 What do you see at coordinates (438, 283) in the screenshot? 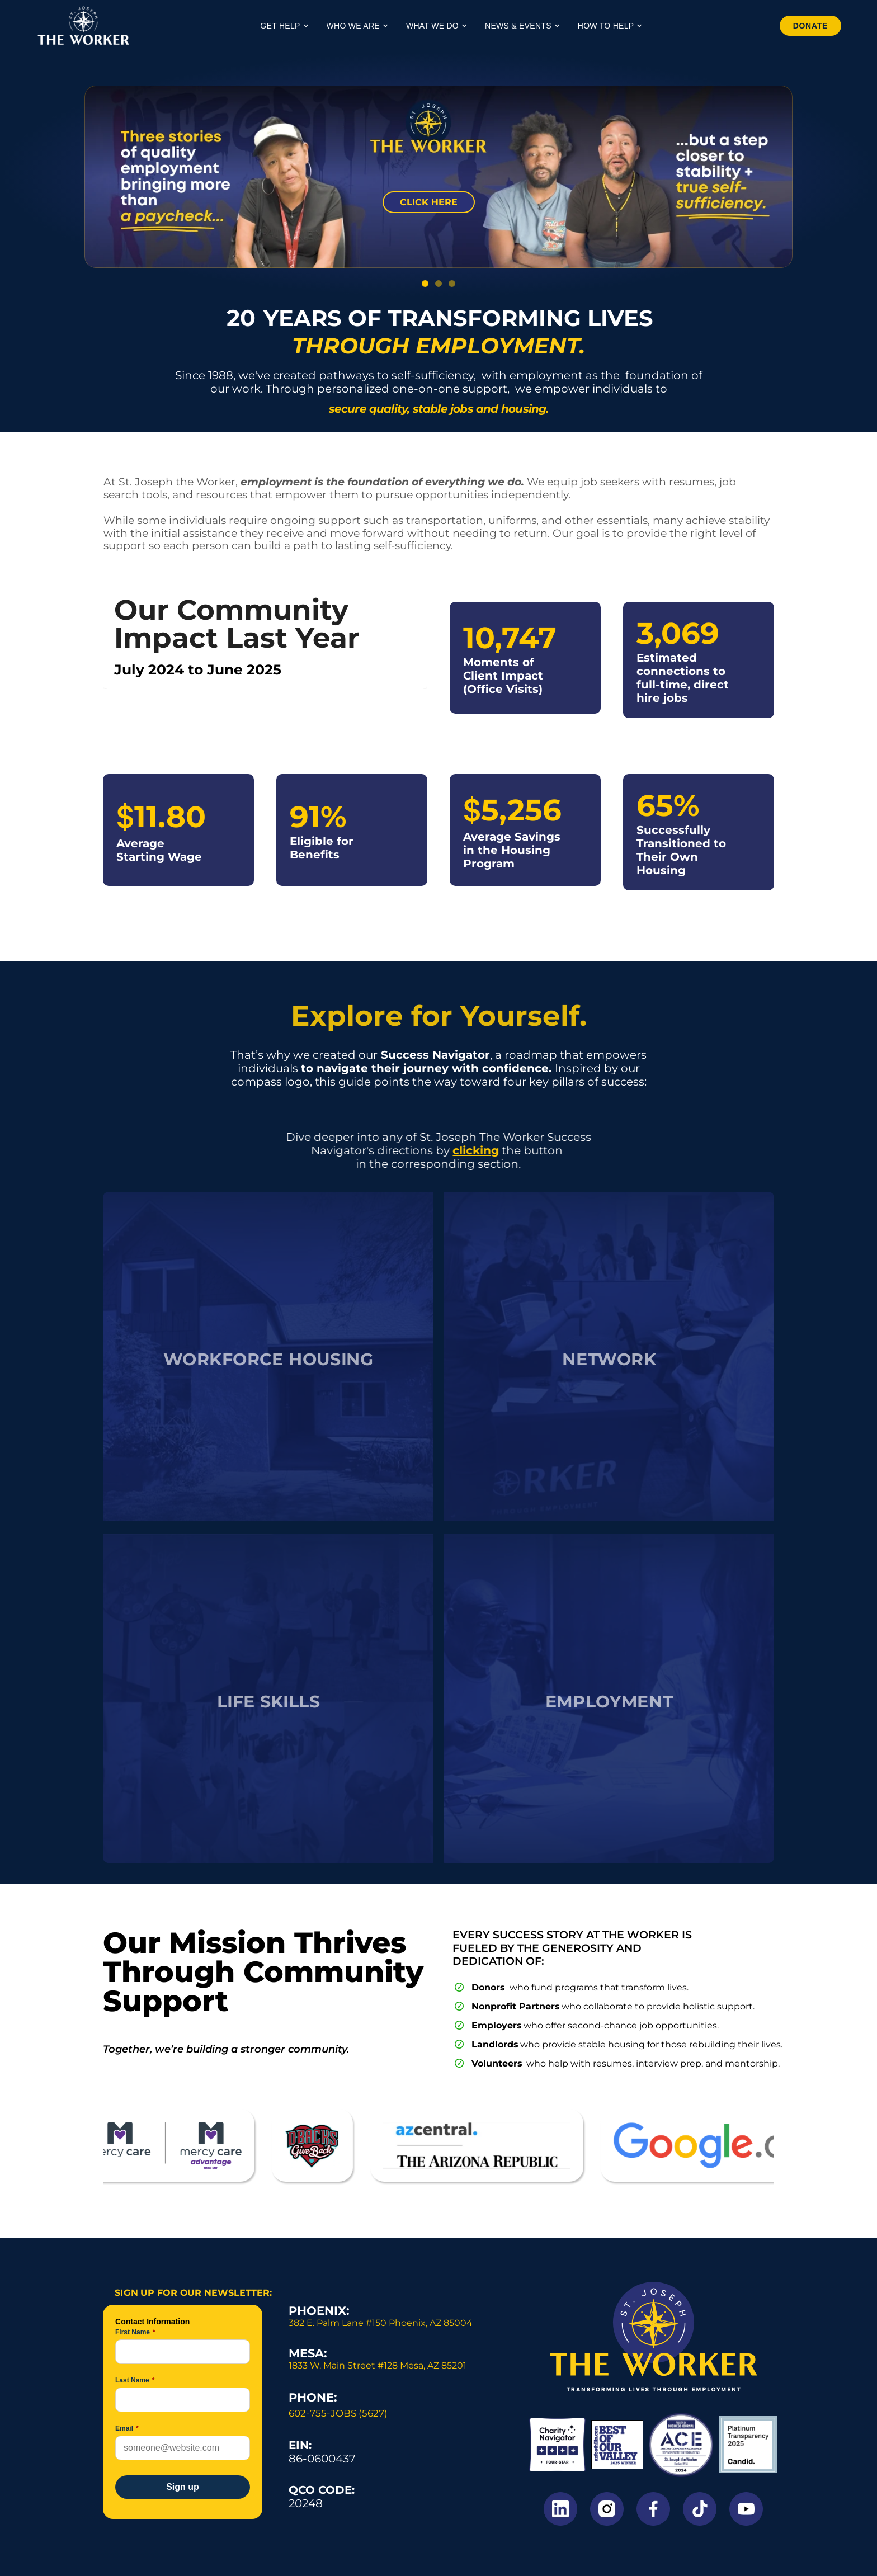
I see `[Scroll to page 2]` at bounding box center [438, 283].